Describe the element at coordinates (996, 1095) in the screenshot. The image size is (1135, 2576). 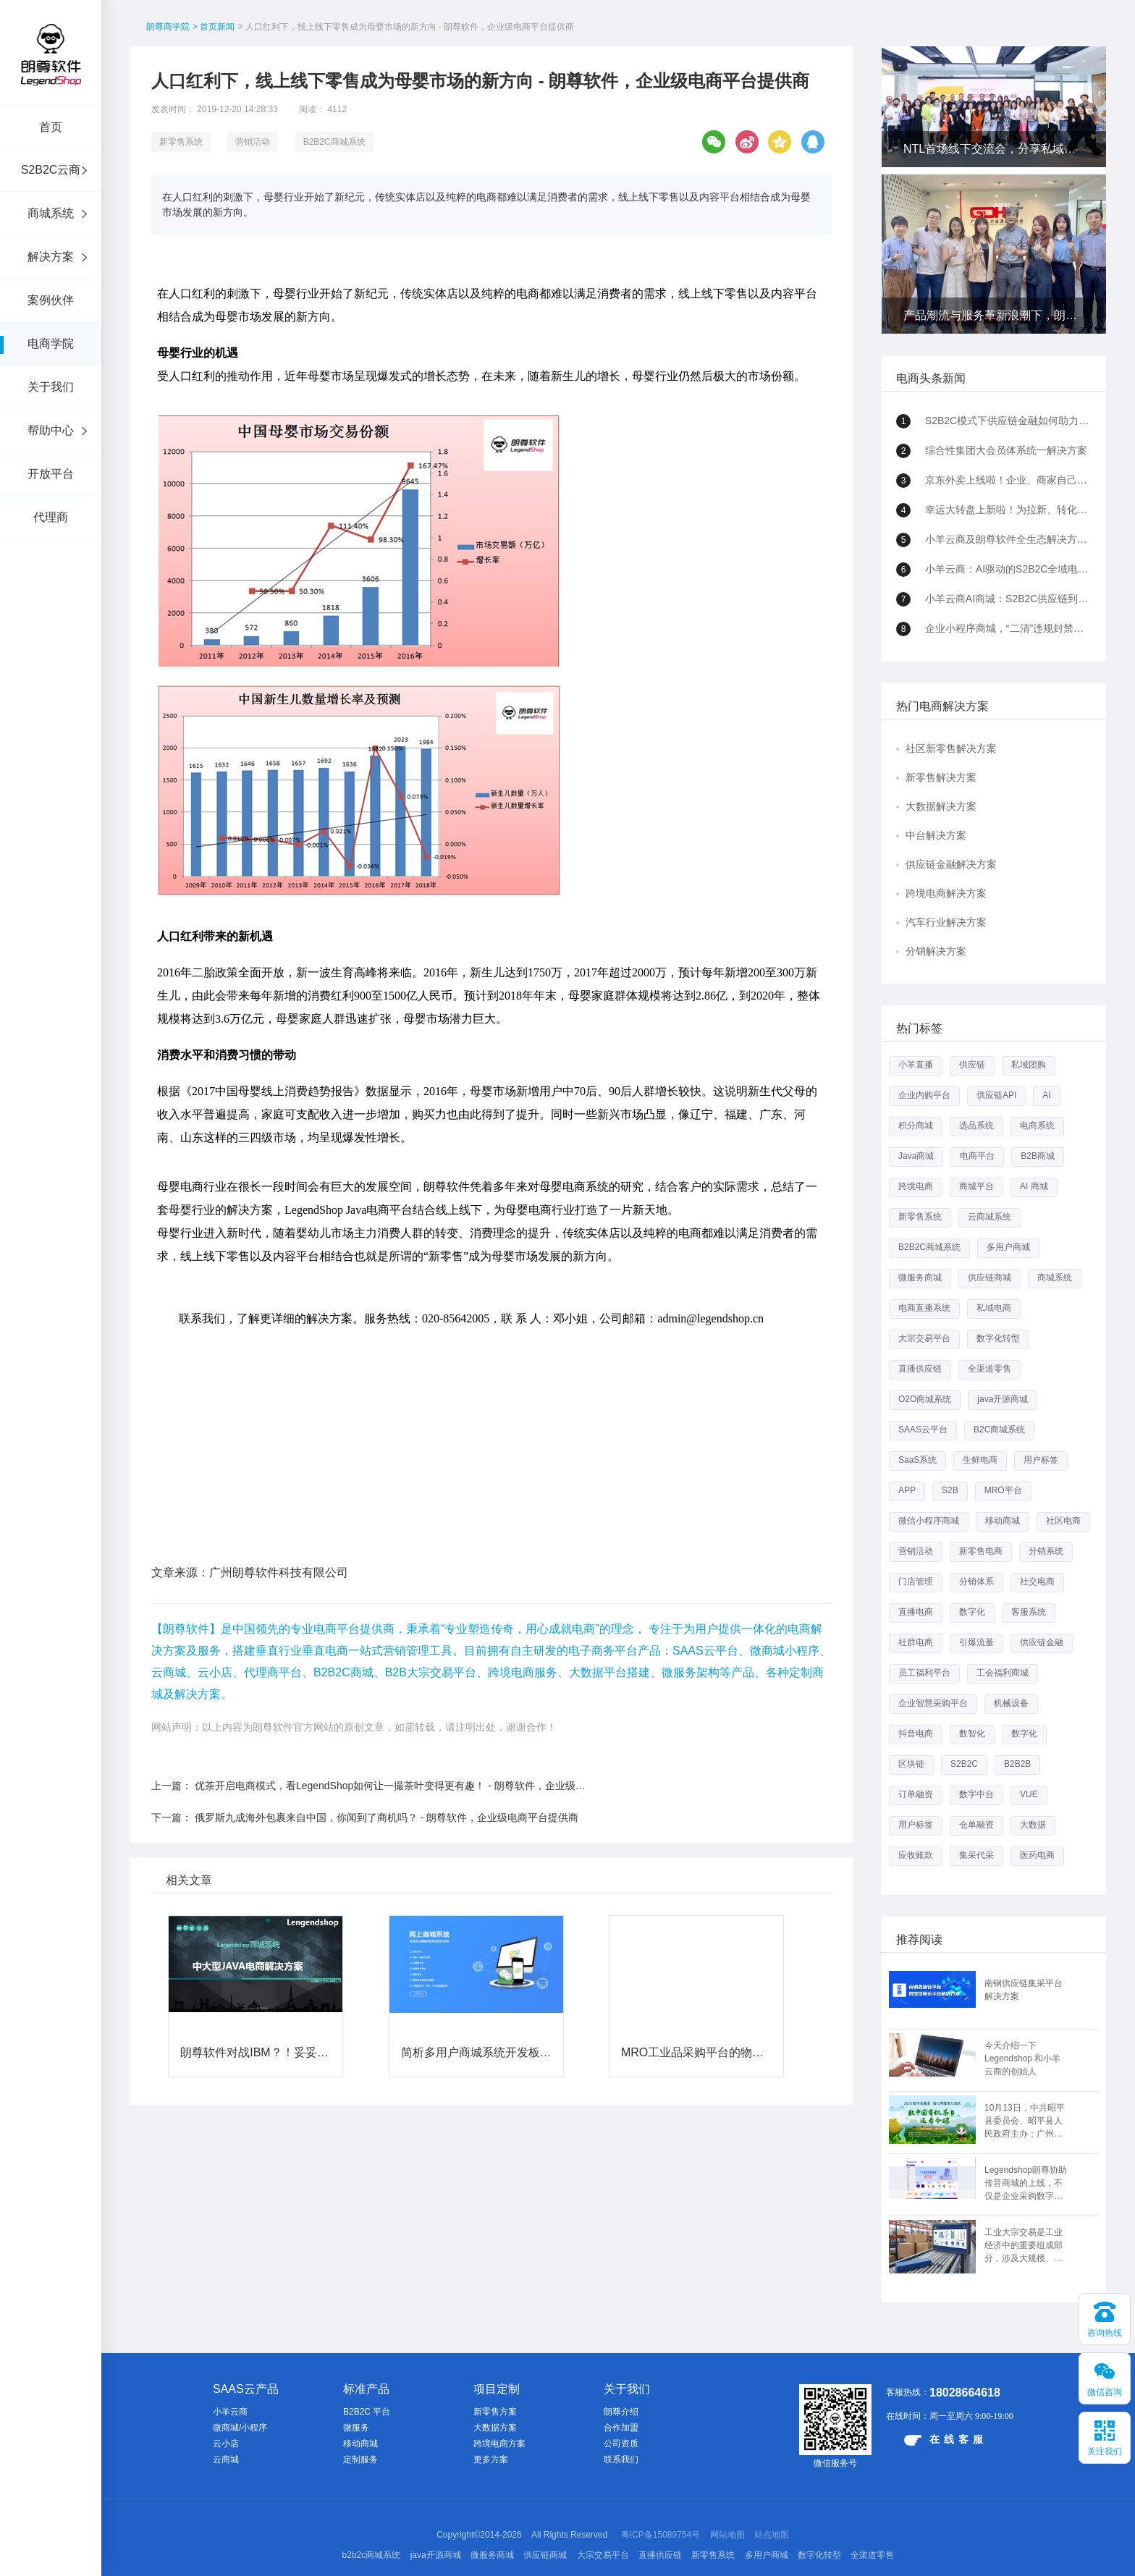
I see `供应链API` at that location.